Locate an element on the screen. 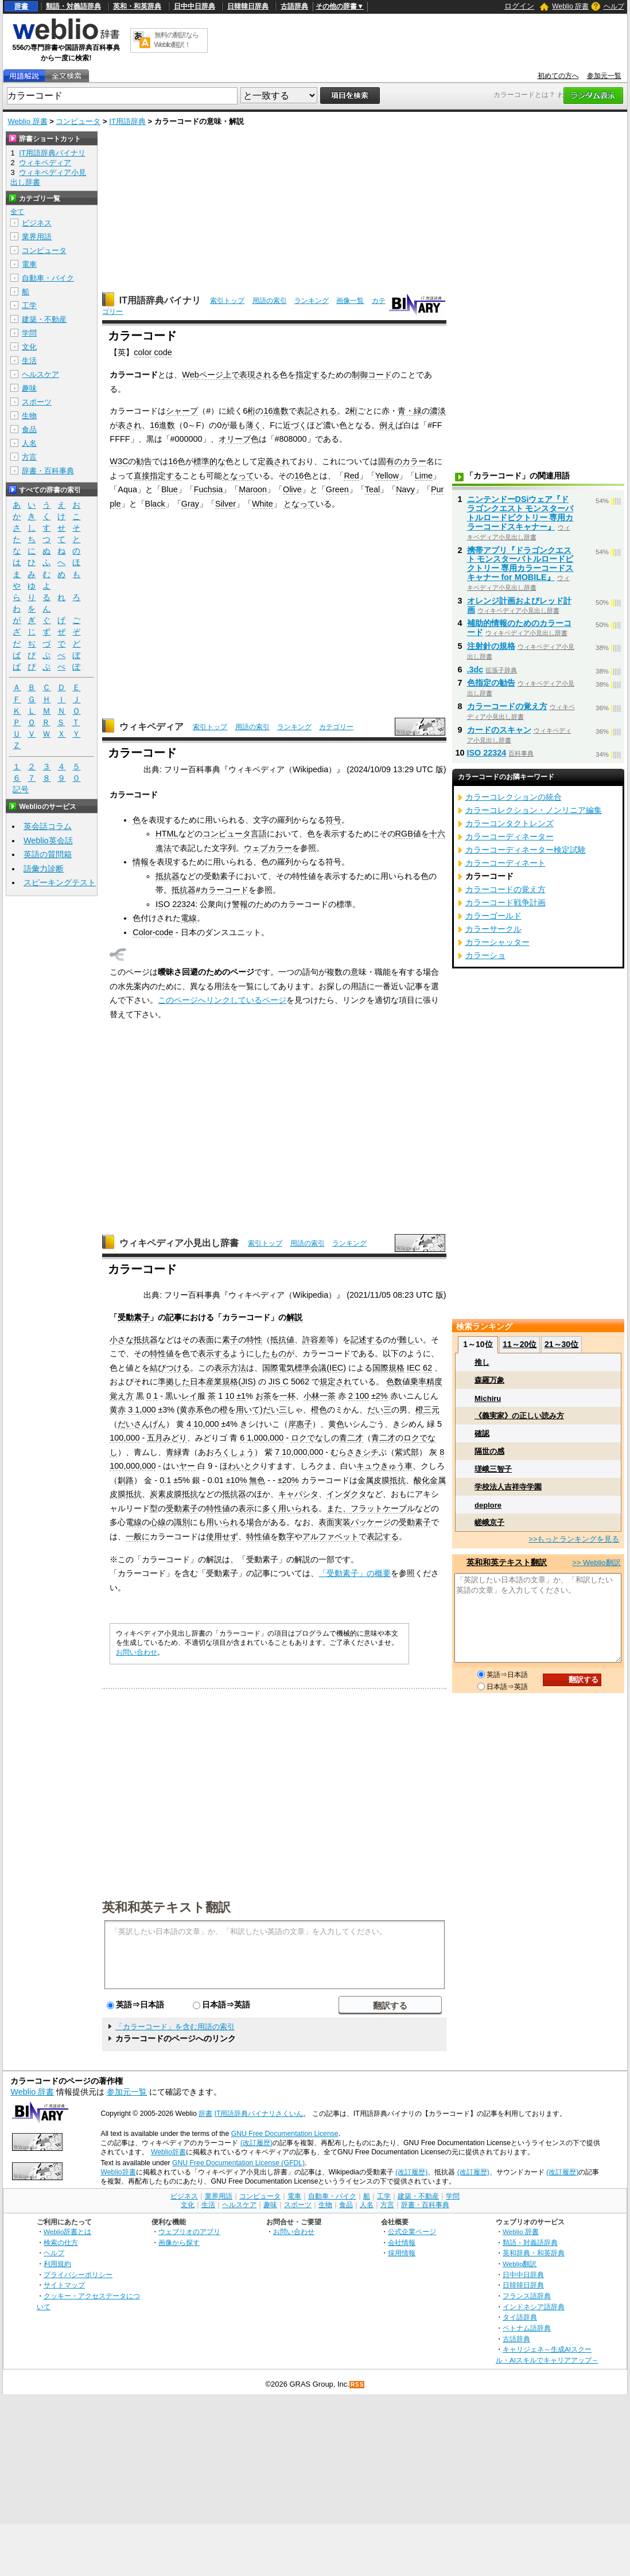 This screenshot has height=2576, width=630. カードのスキャン is located at coordinates (499, 729).